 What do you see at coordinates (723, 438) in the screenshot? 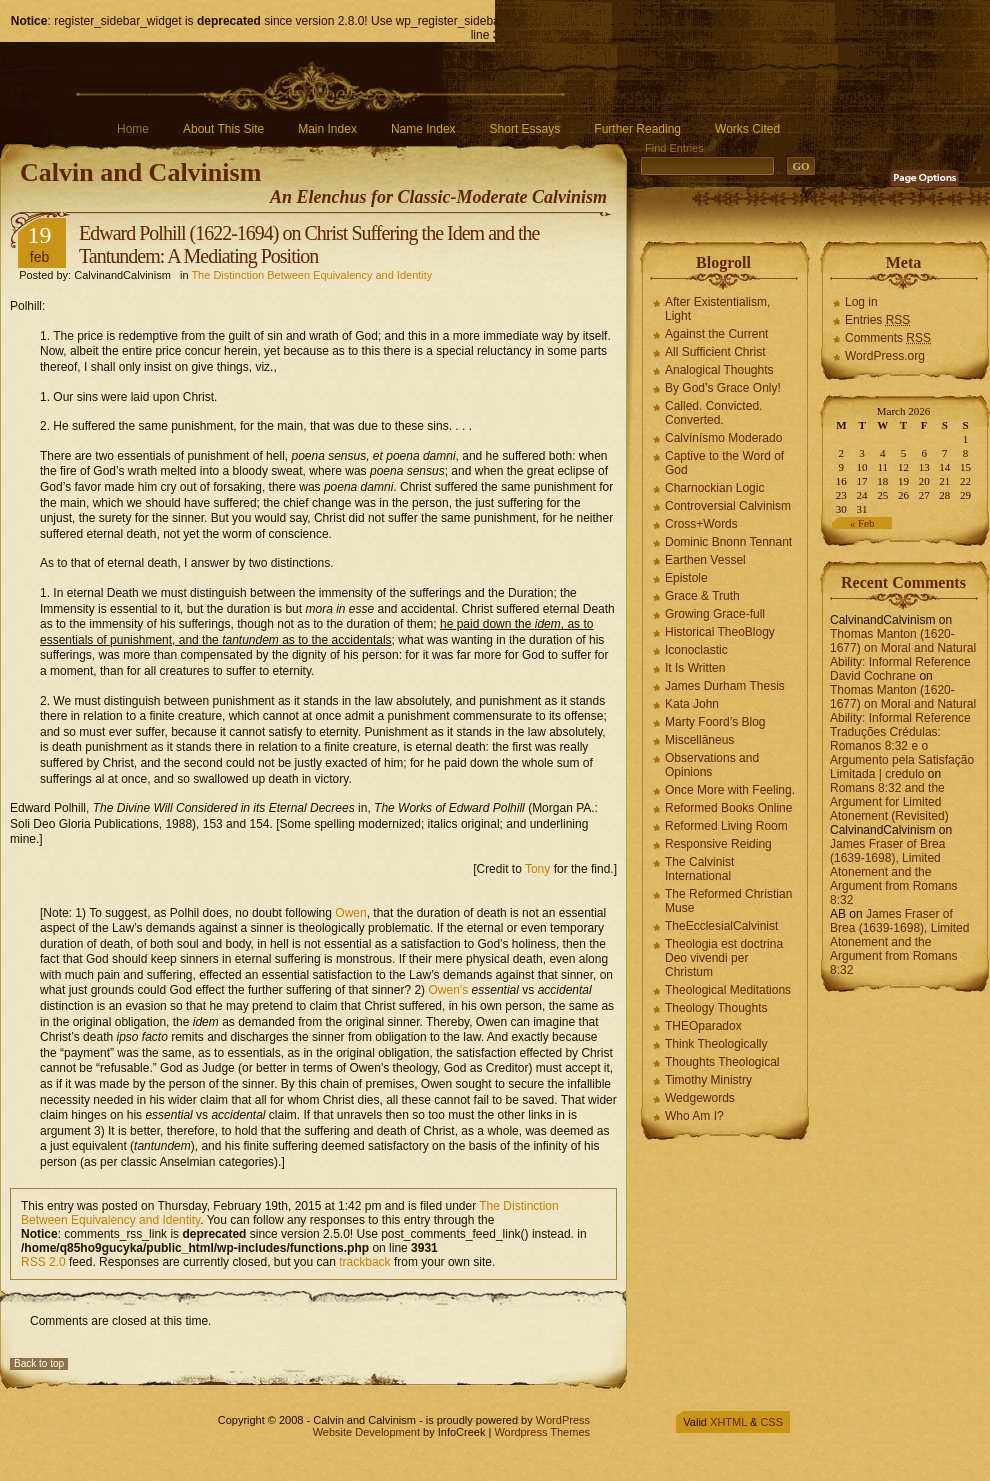
I see `Calvínísmo Moderado` at bounding box center [723, 438].